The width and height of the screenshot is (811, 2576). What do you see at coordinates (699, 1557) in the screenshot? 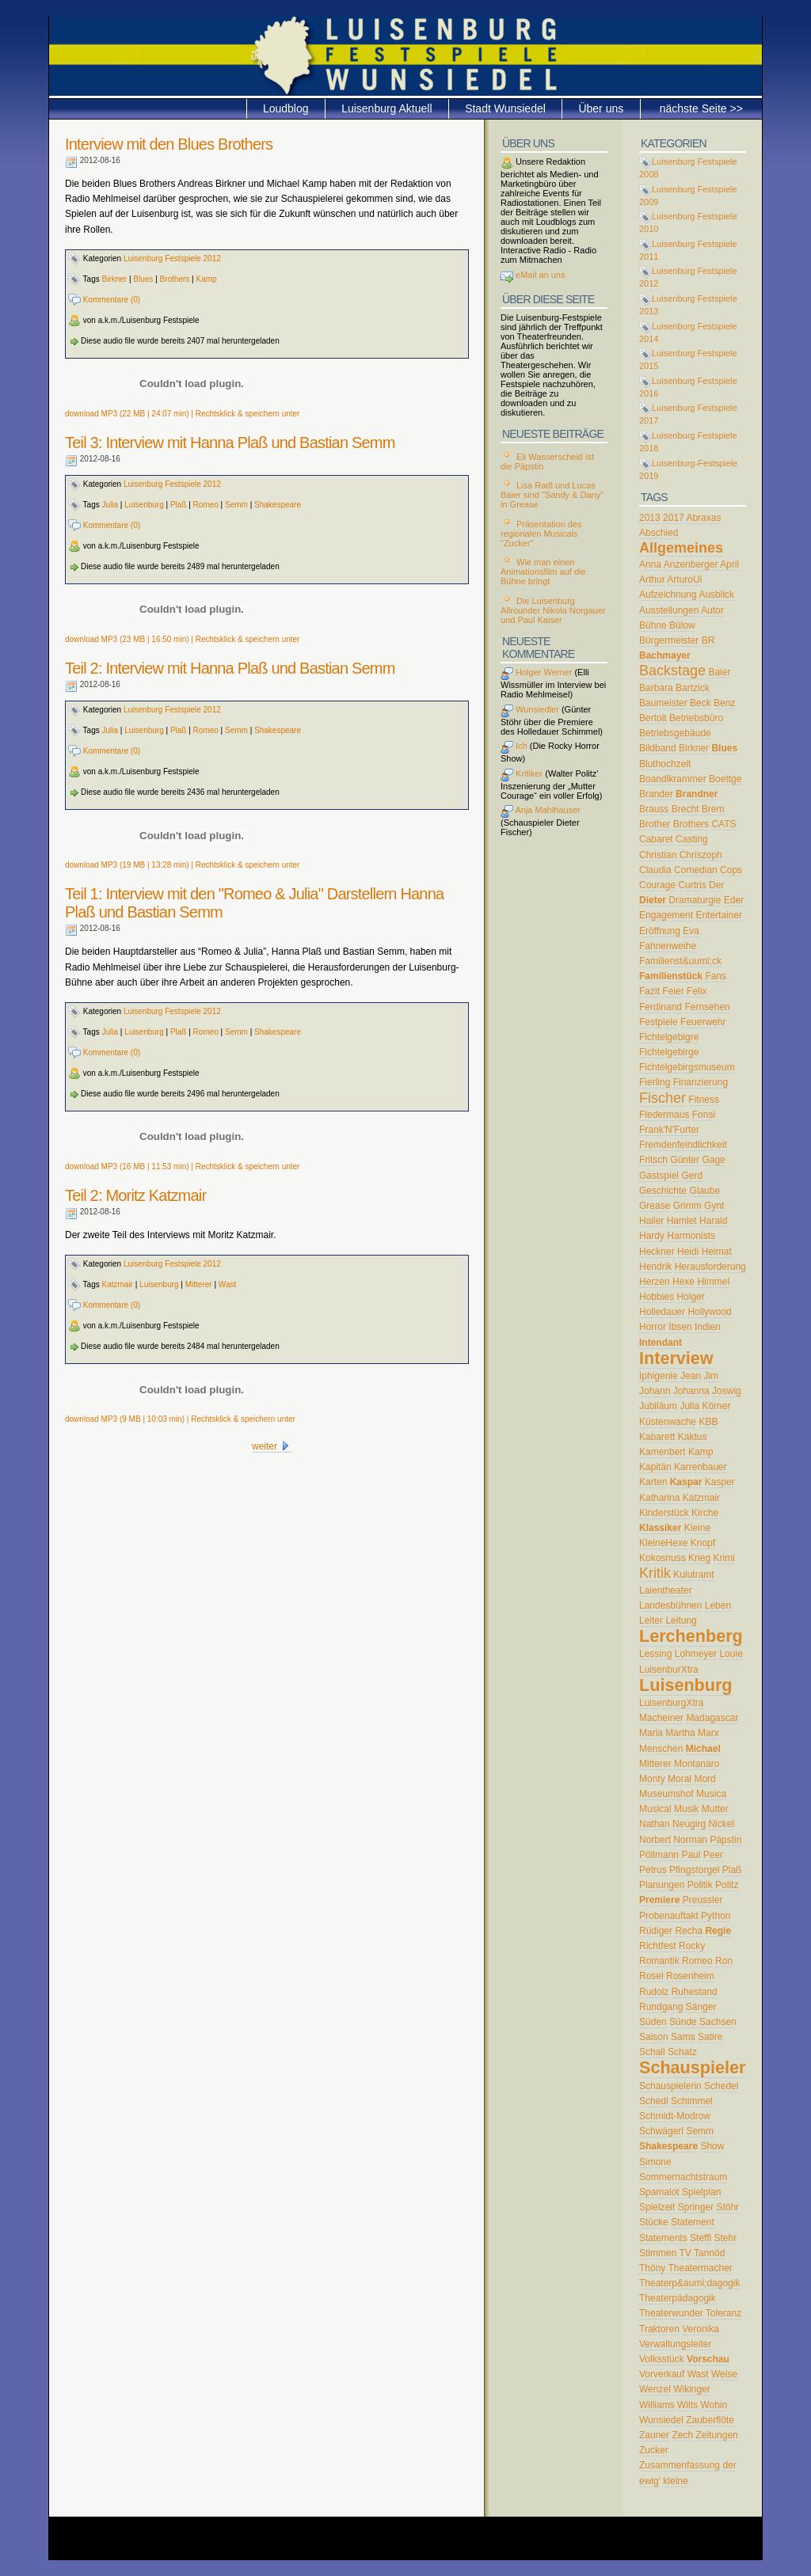
I see `Krieg` at bounding box center [699, 1557].